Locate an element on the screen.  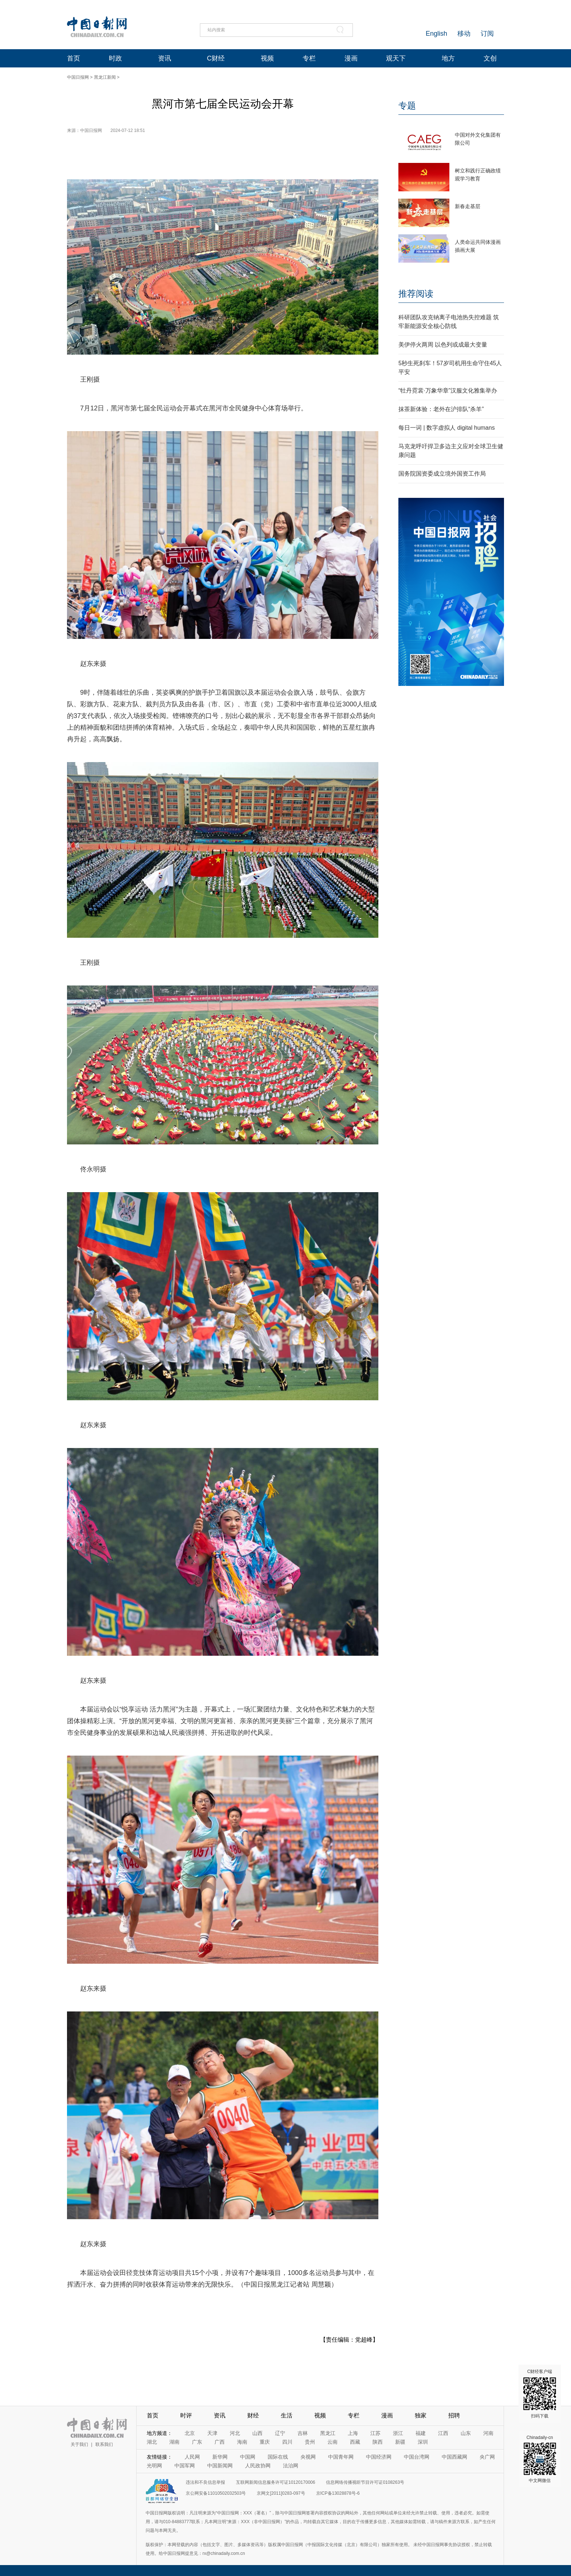
生活 is located at coordinates (286, 2415).